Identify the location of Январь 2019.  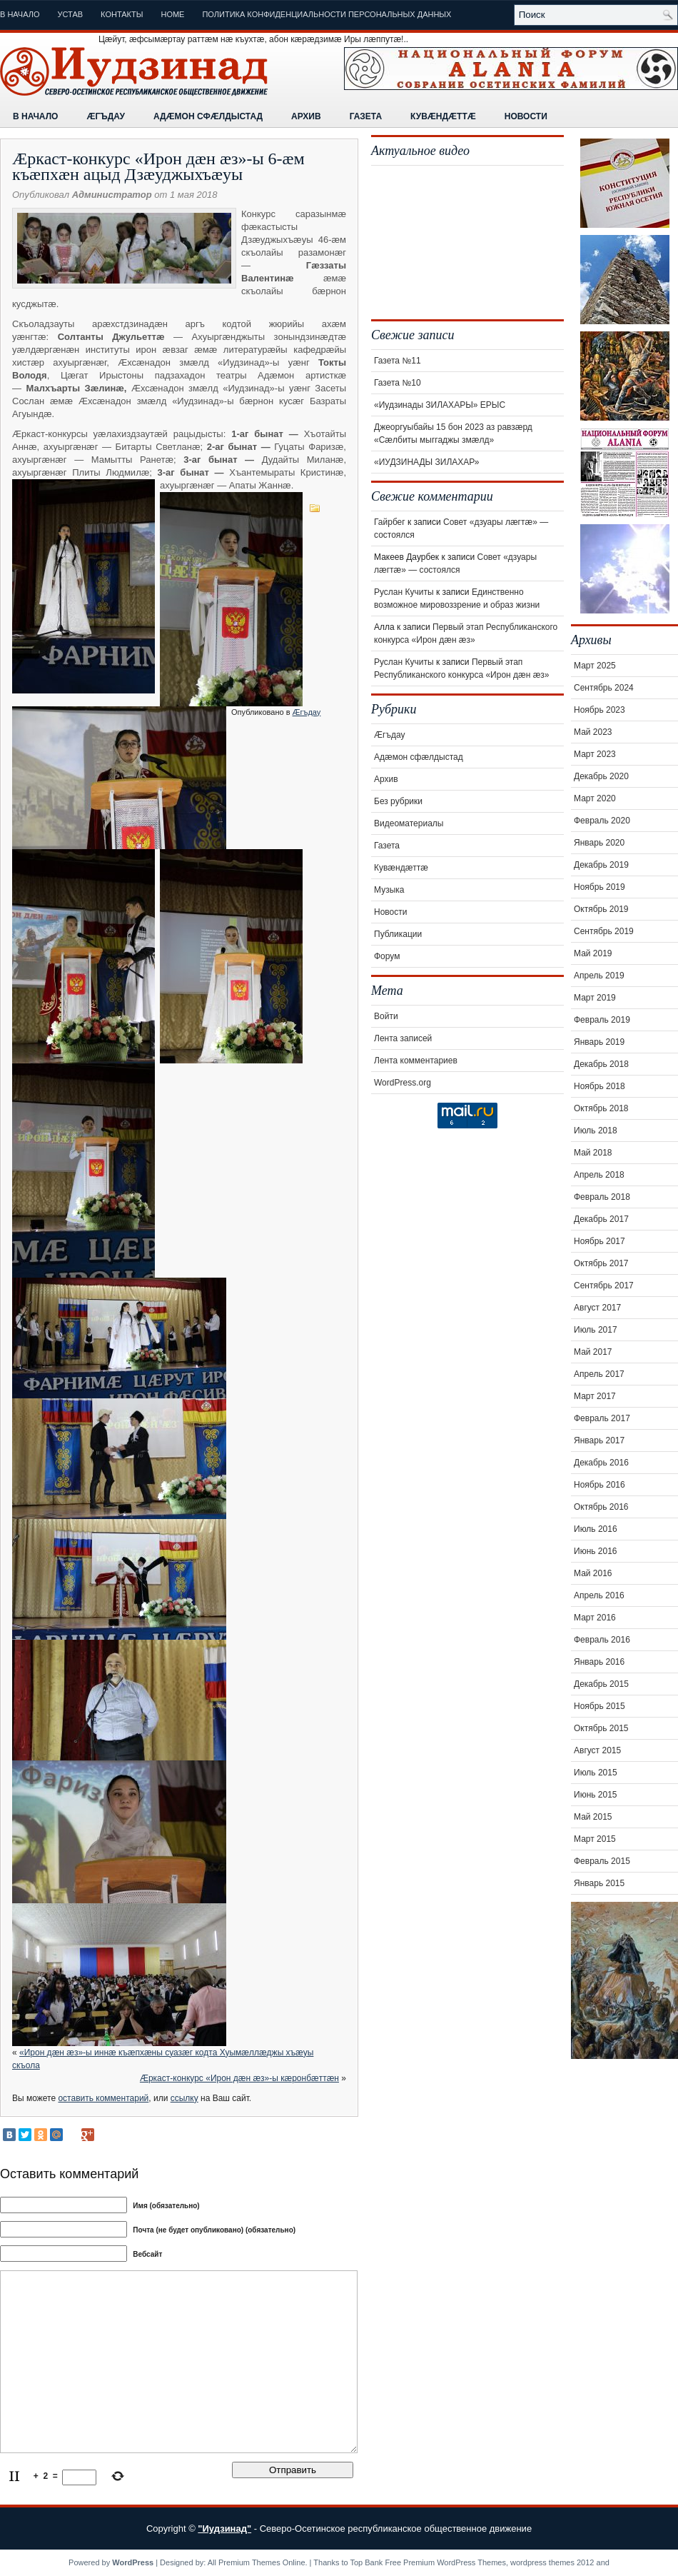
(599, 1042).